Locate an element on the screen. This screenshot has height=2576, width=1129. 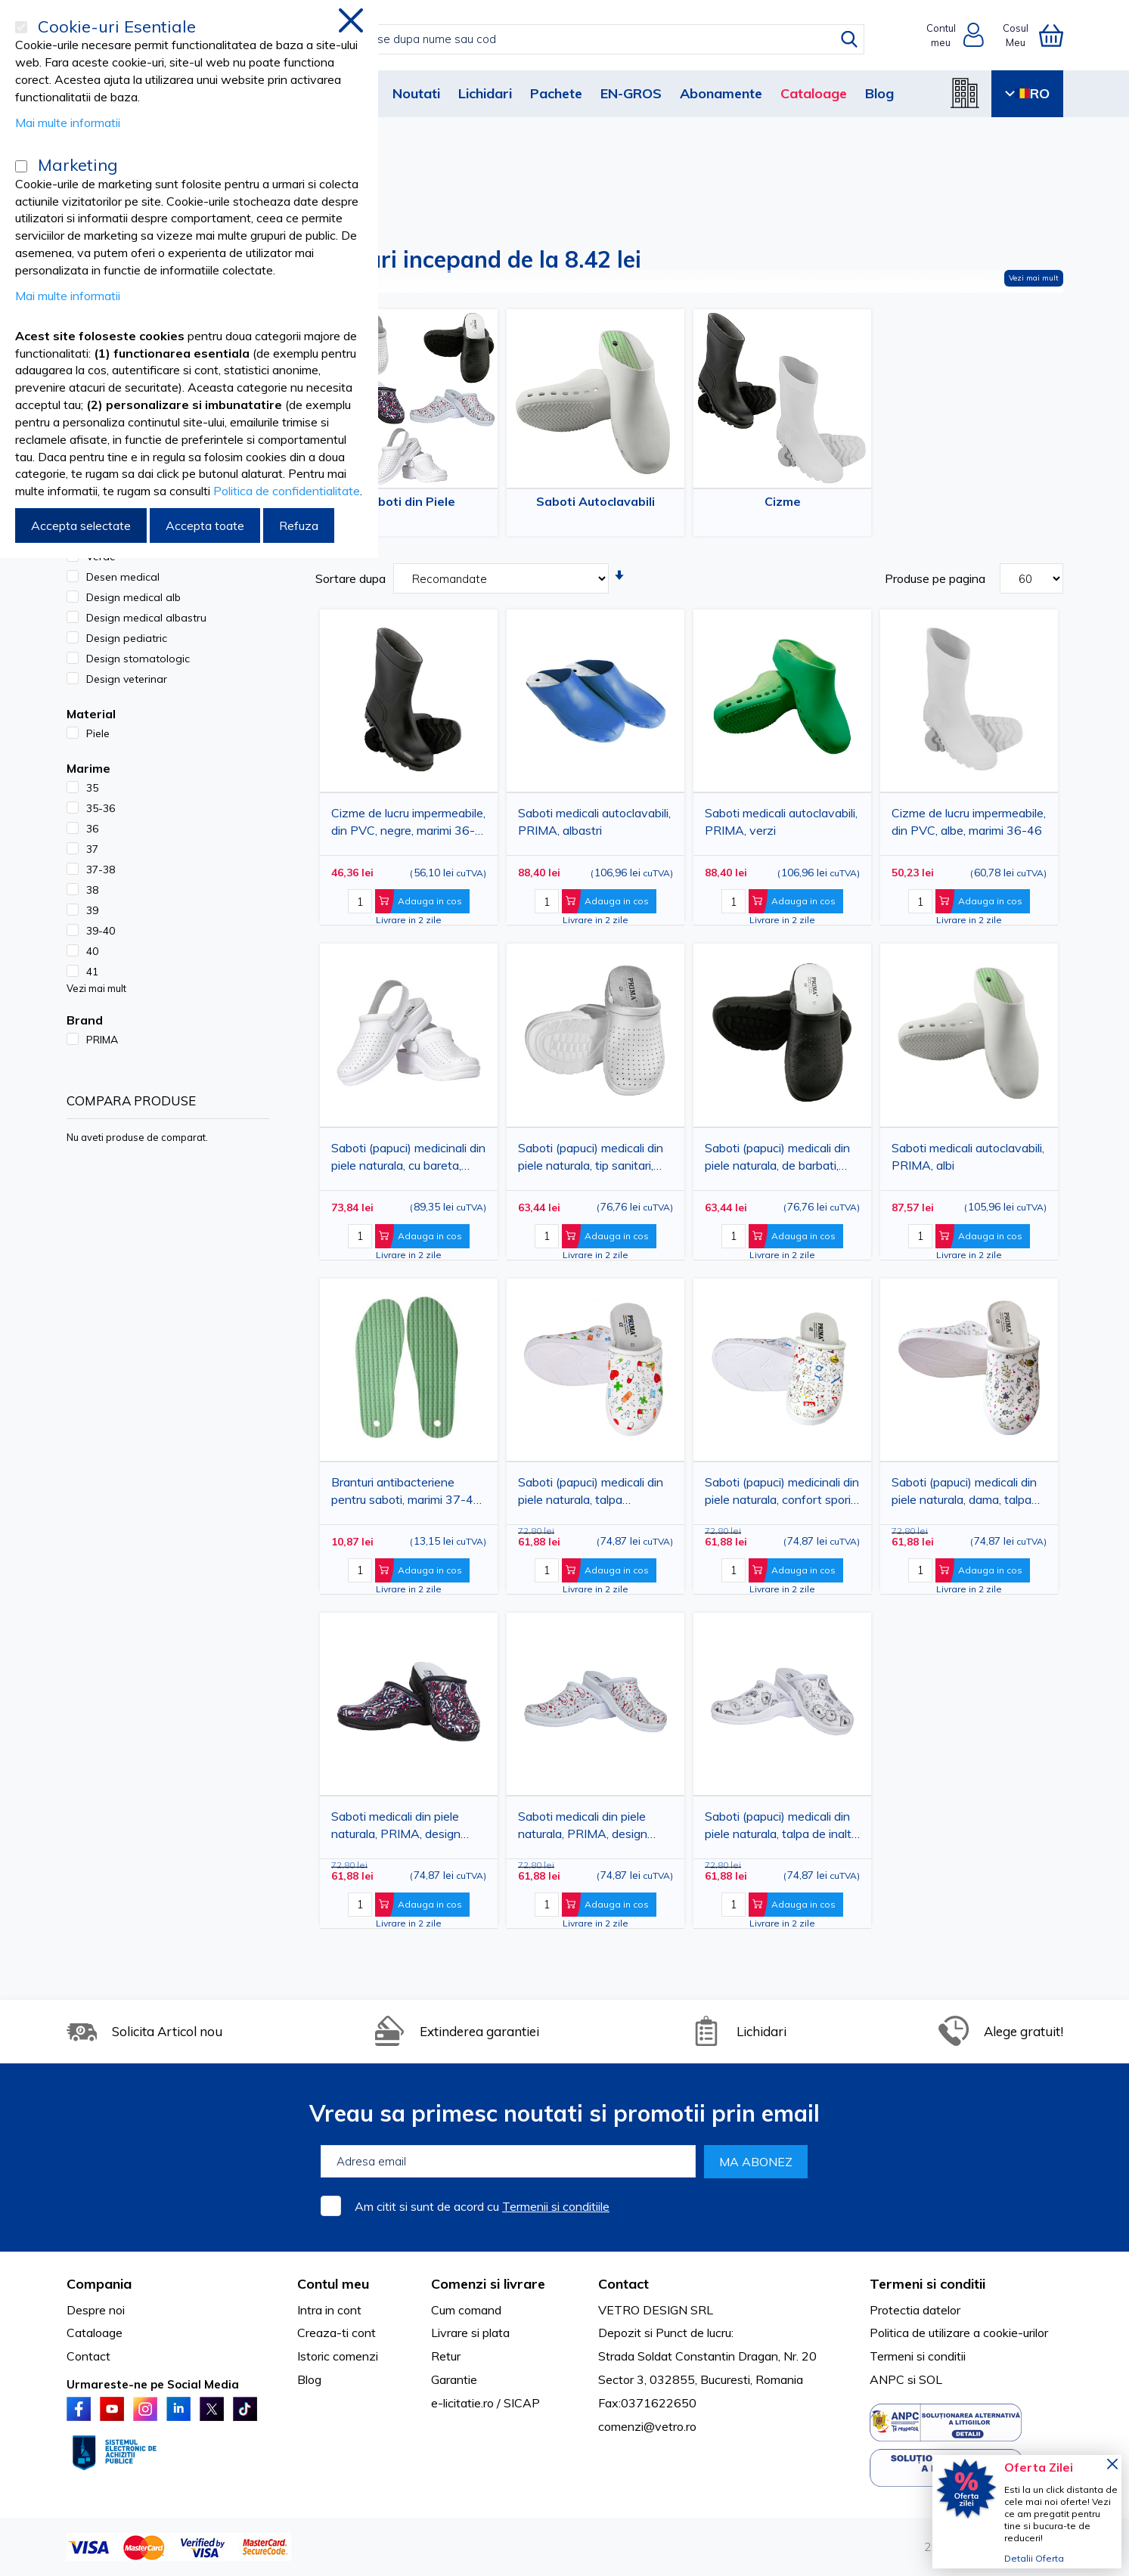
Saboti Autoclavabili is located at coordinates (595, 501).